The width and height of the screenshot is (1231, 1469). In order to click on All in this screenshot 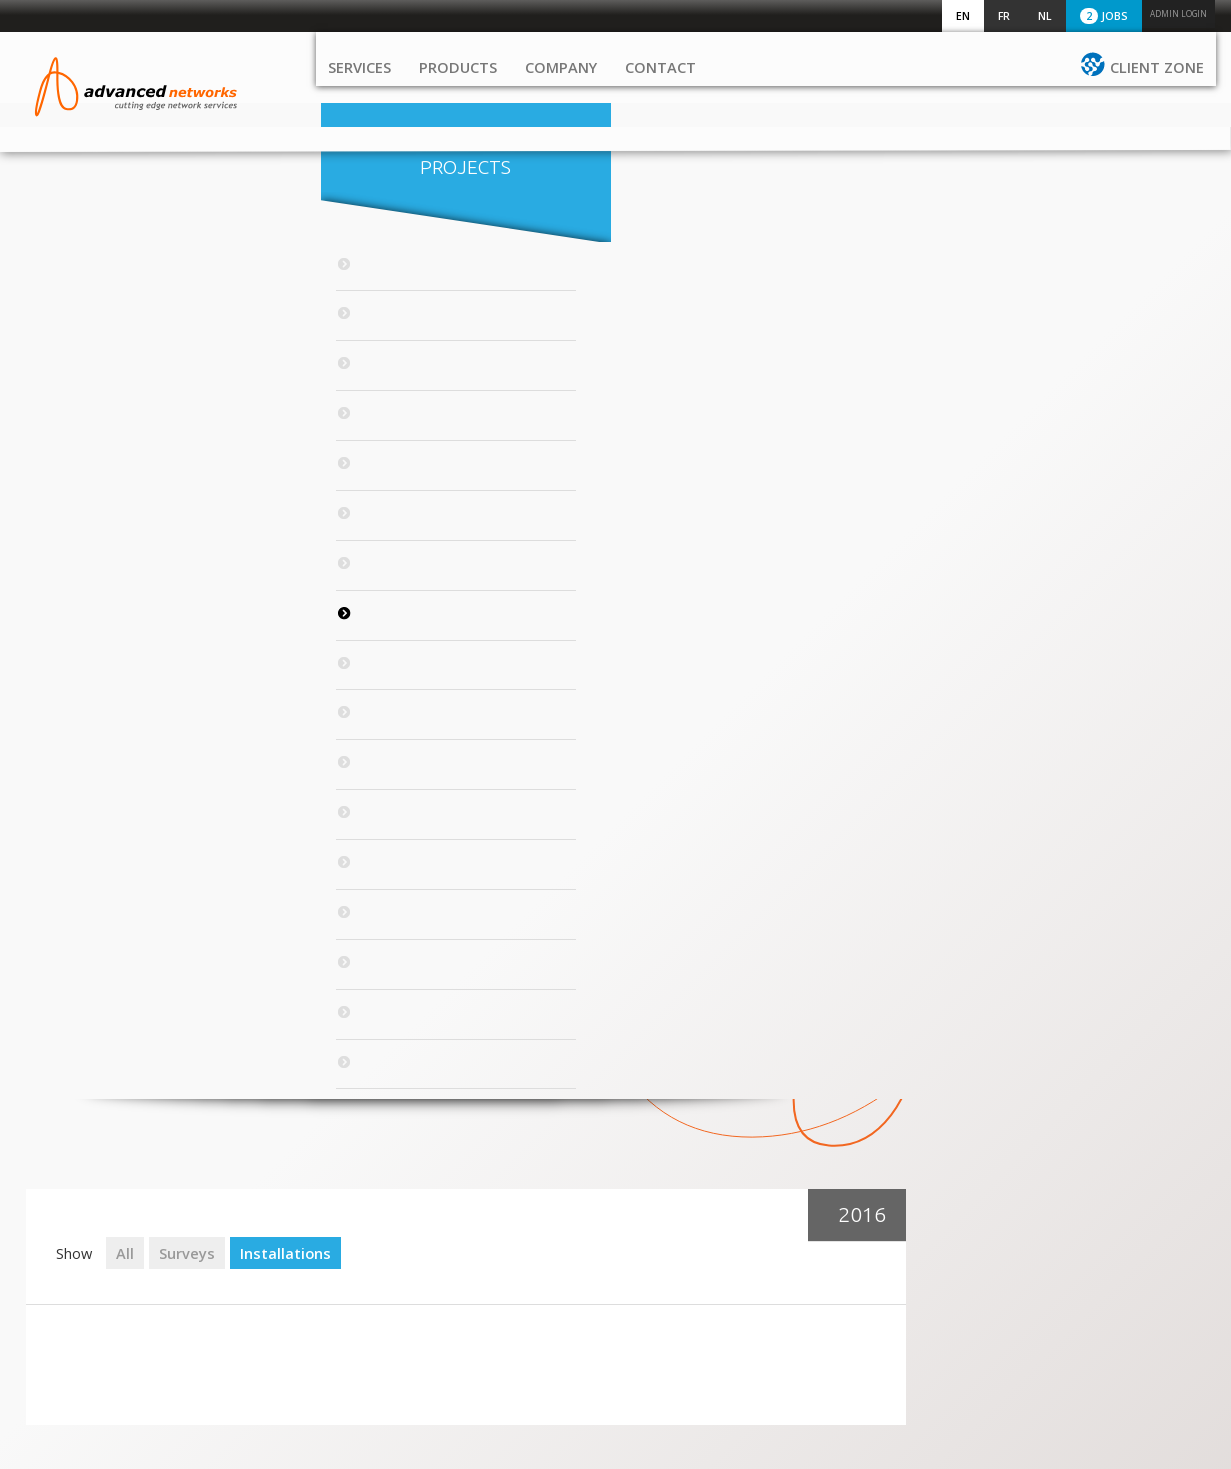, I will do `click(425, 286)`.